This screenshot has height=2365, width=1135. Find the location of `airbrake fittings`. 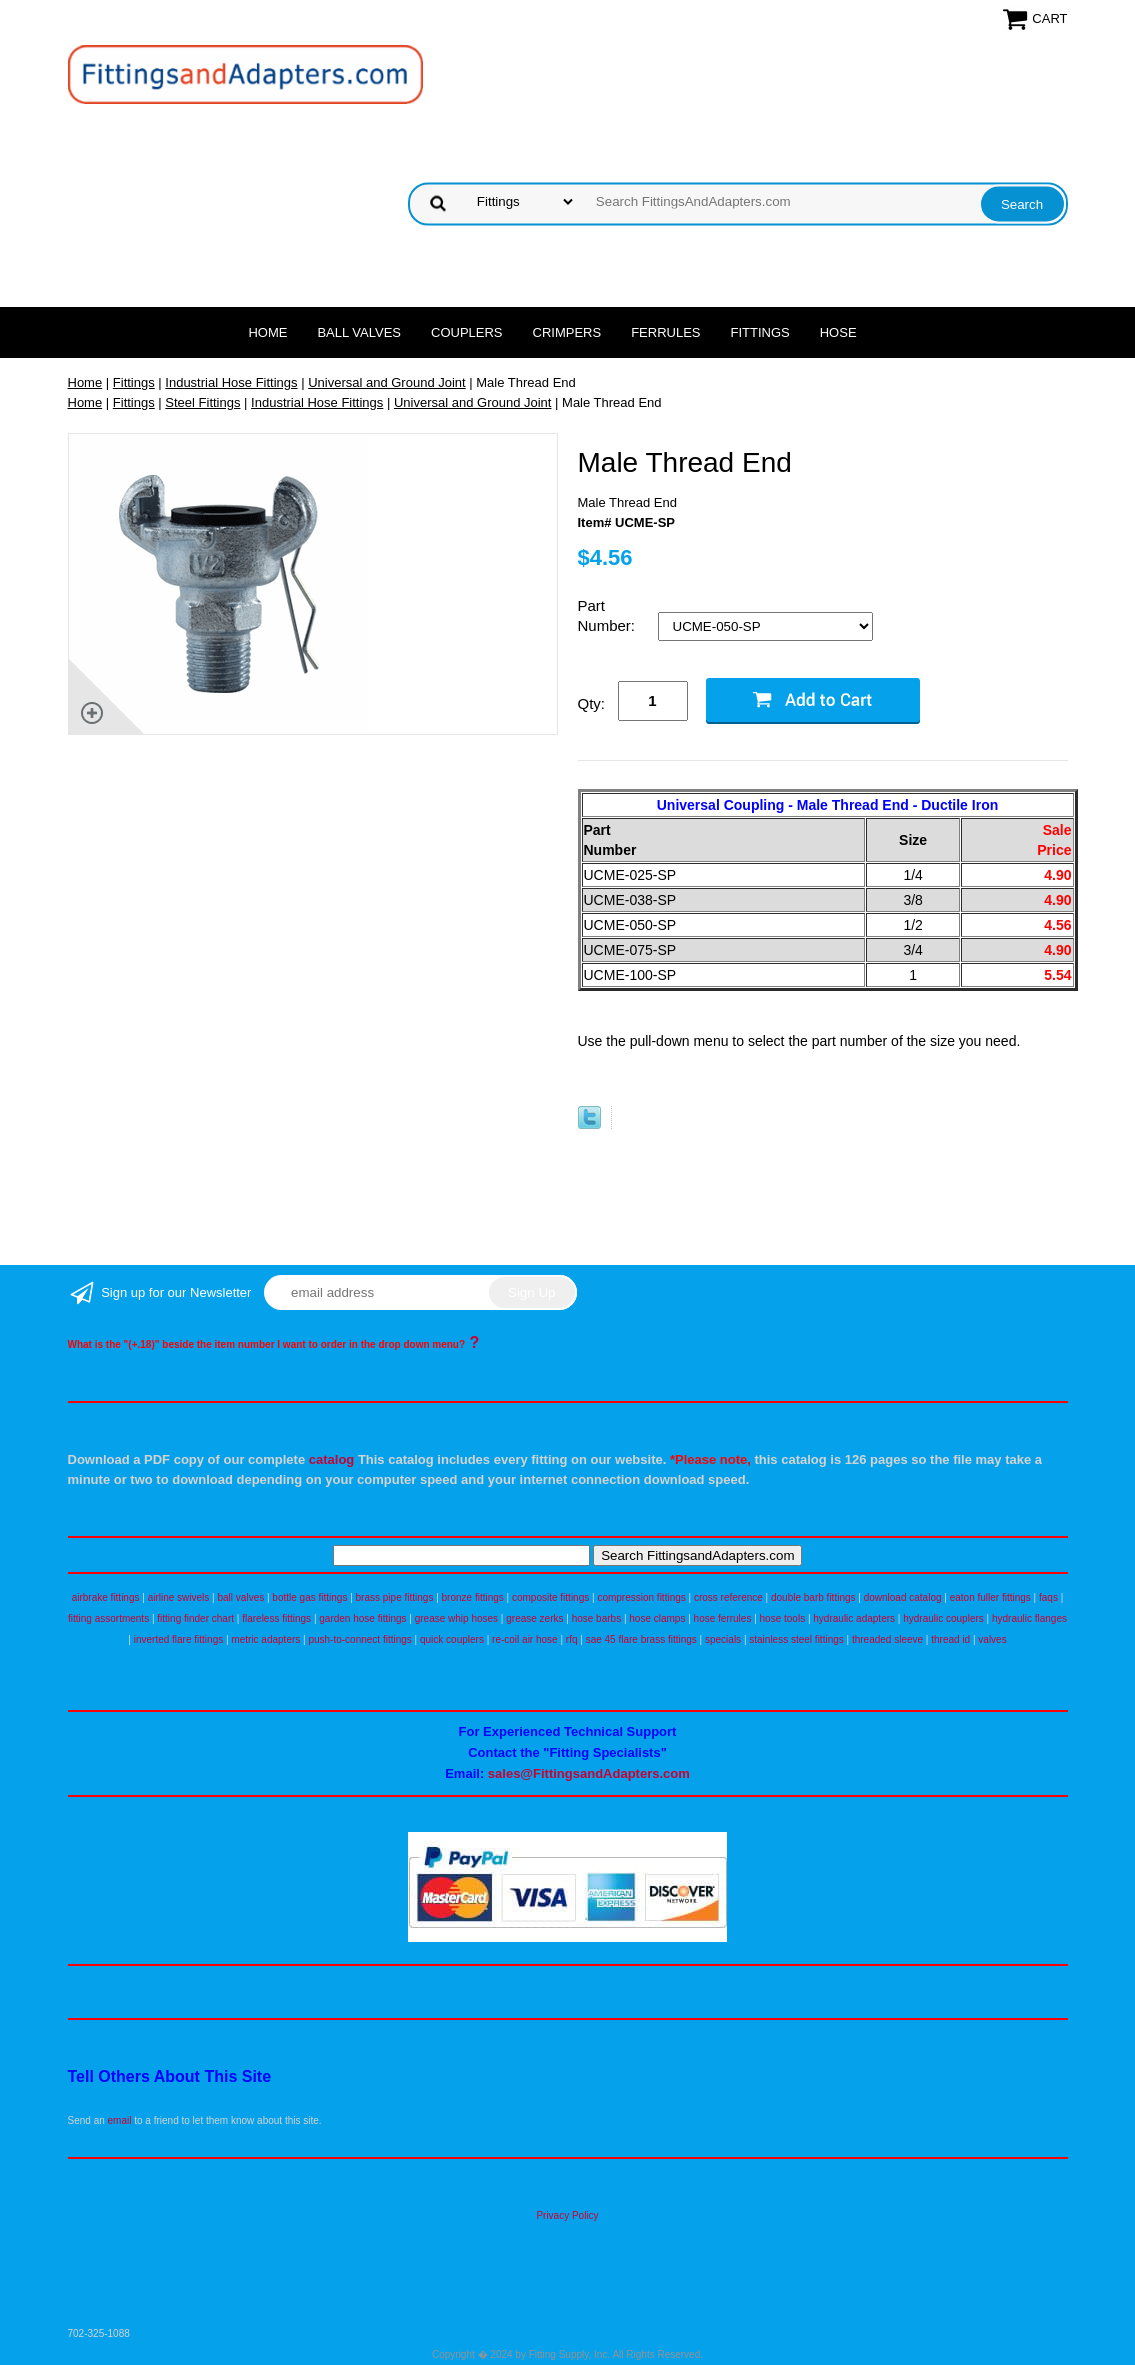

airbrake fittings is located at coordinates (106, 1597).